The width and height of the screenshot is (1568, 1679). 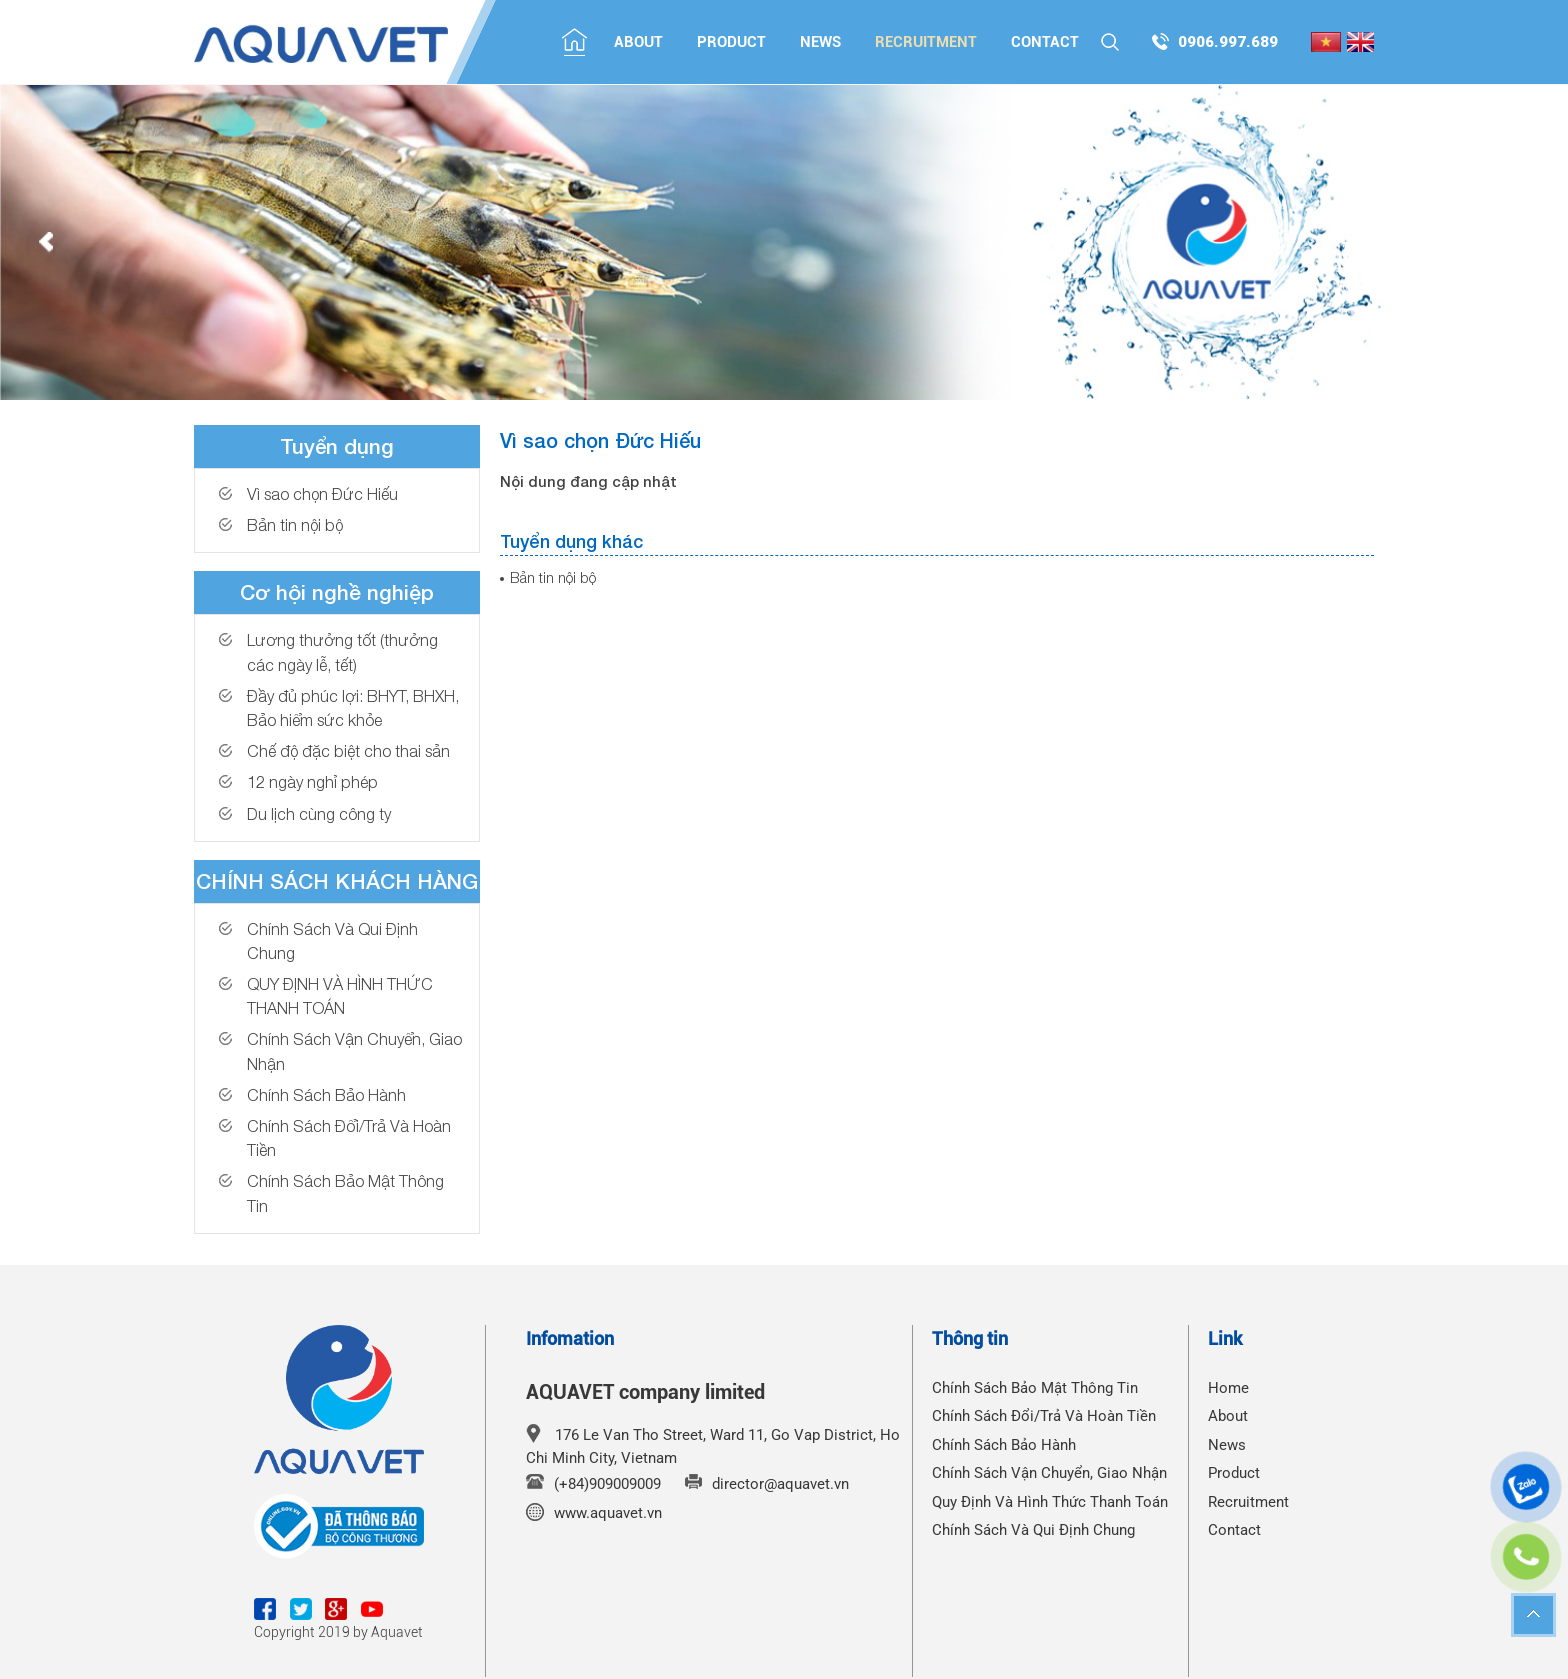 I want to click on Next, so click(x=1522, y=243).